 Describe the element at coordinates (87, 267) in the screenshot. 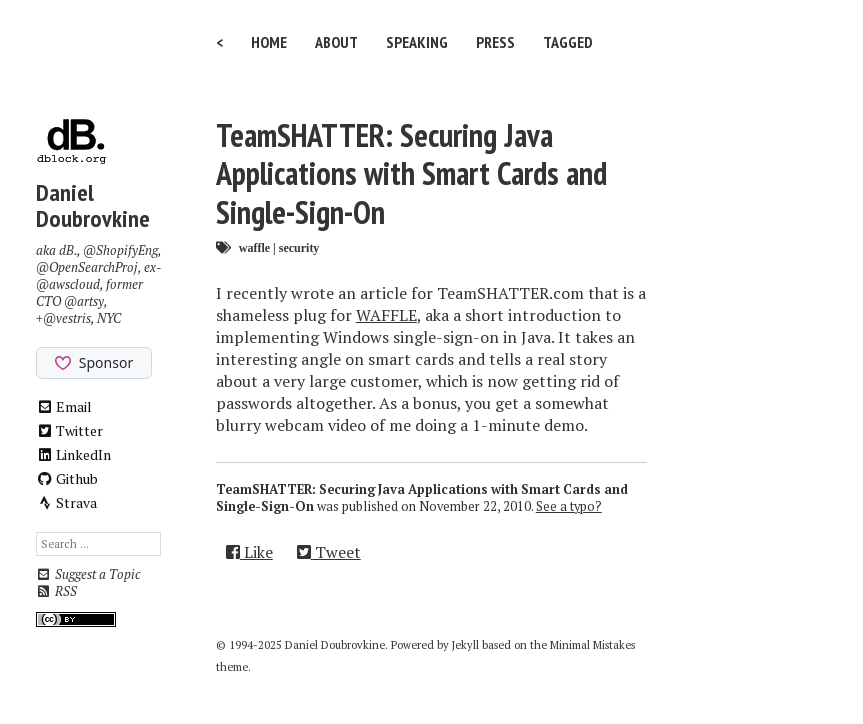

I see `@OpenSearchProj` at that location.